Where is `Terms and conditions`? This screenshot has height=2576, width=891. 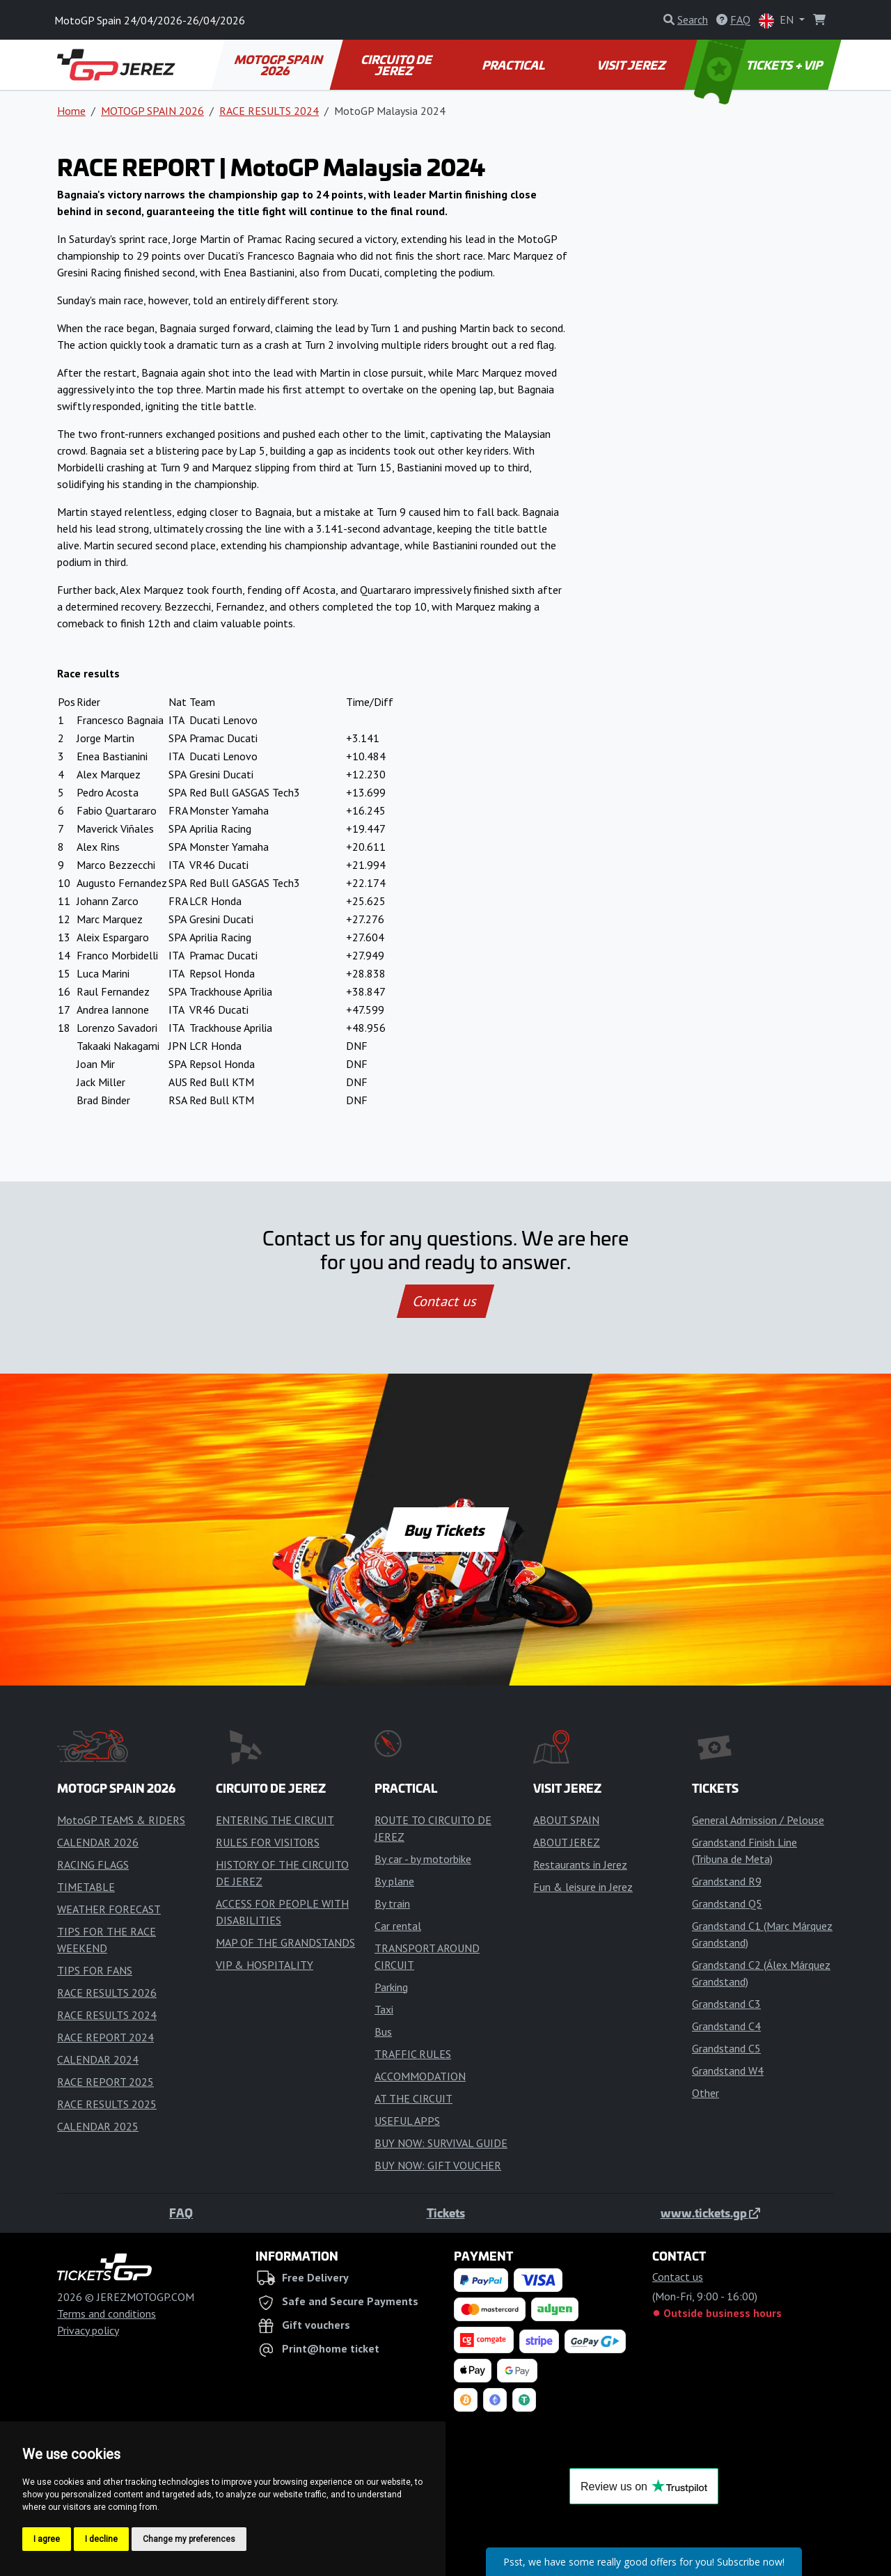
Terms and conditions is located at coordinates (106, 2313).